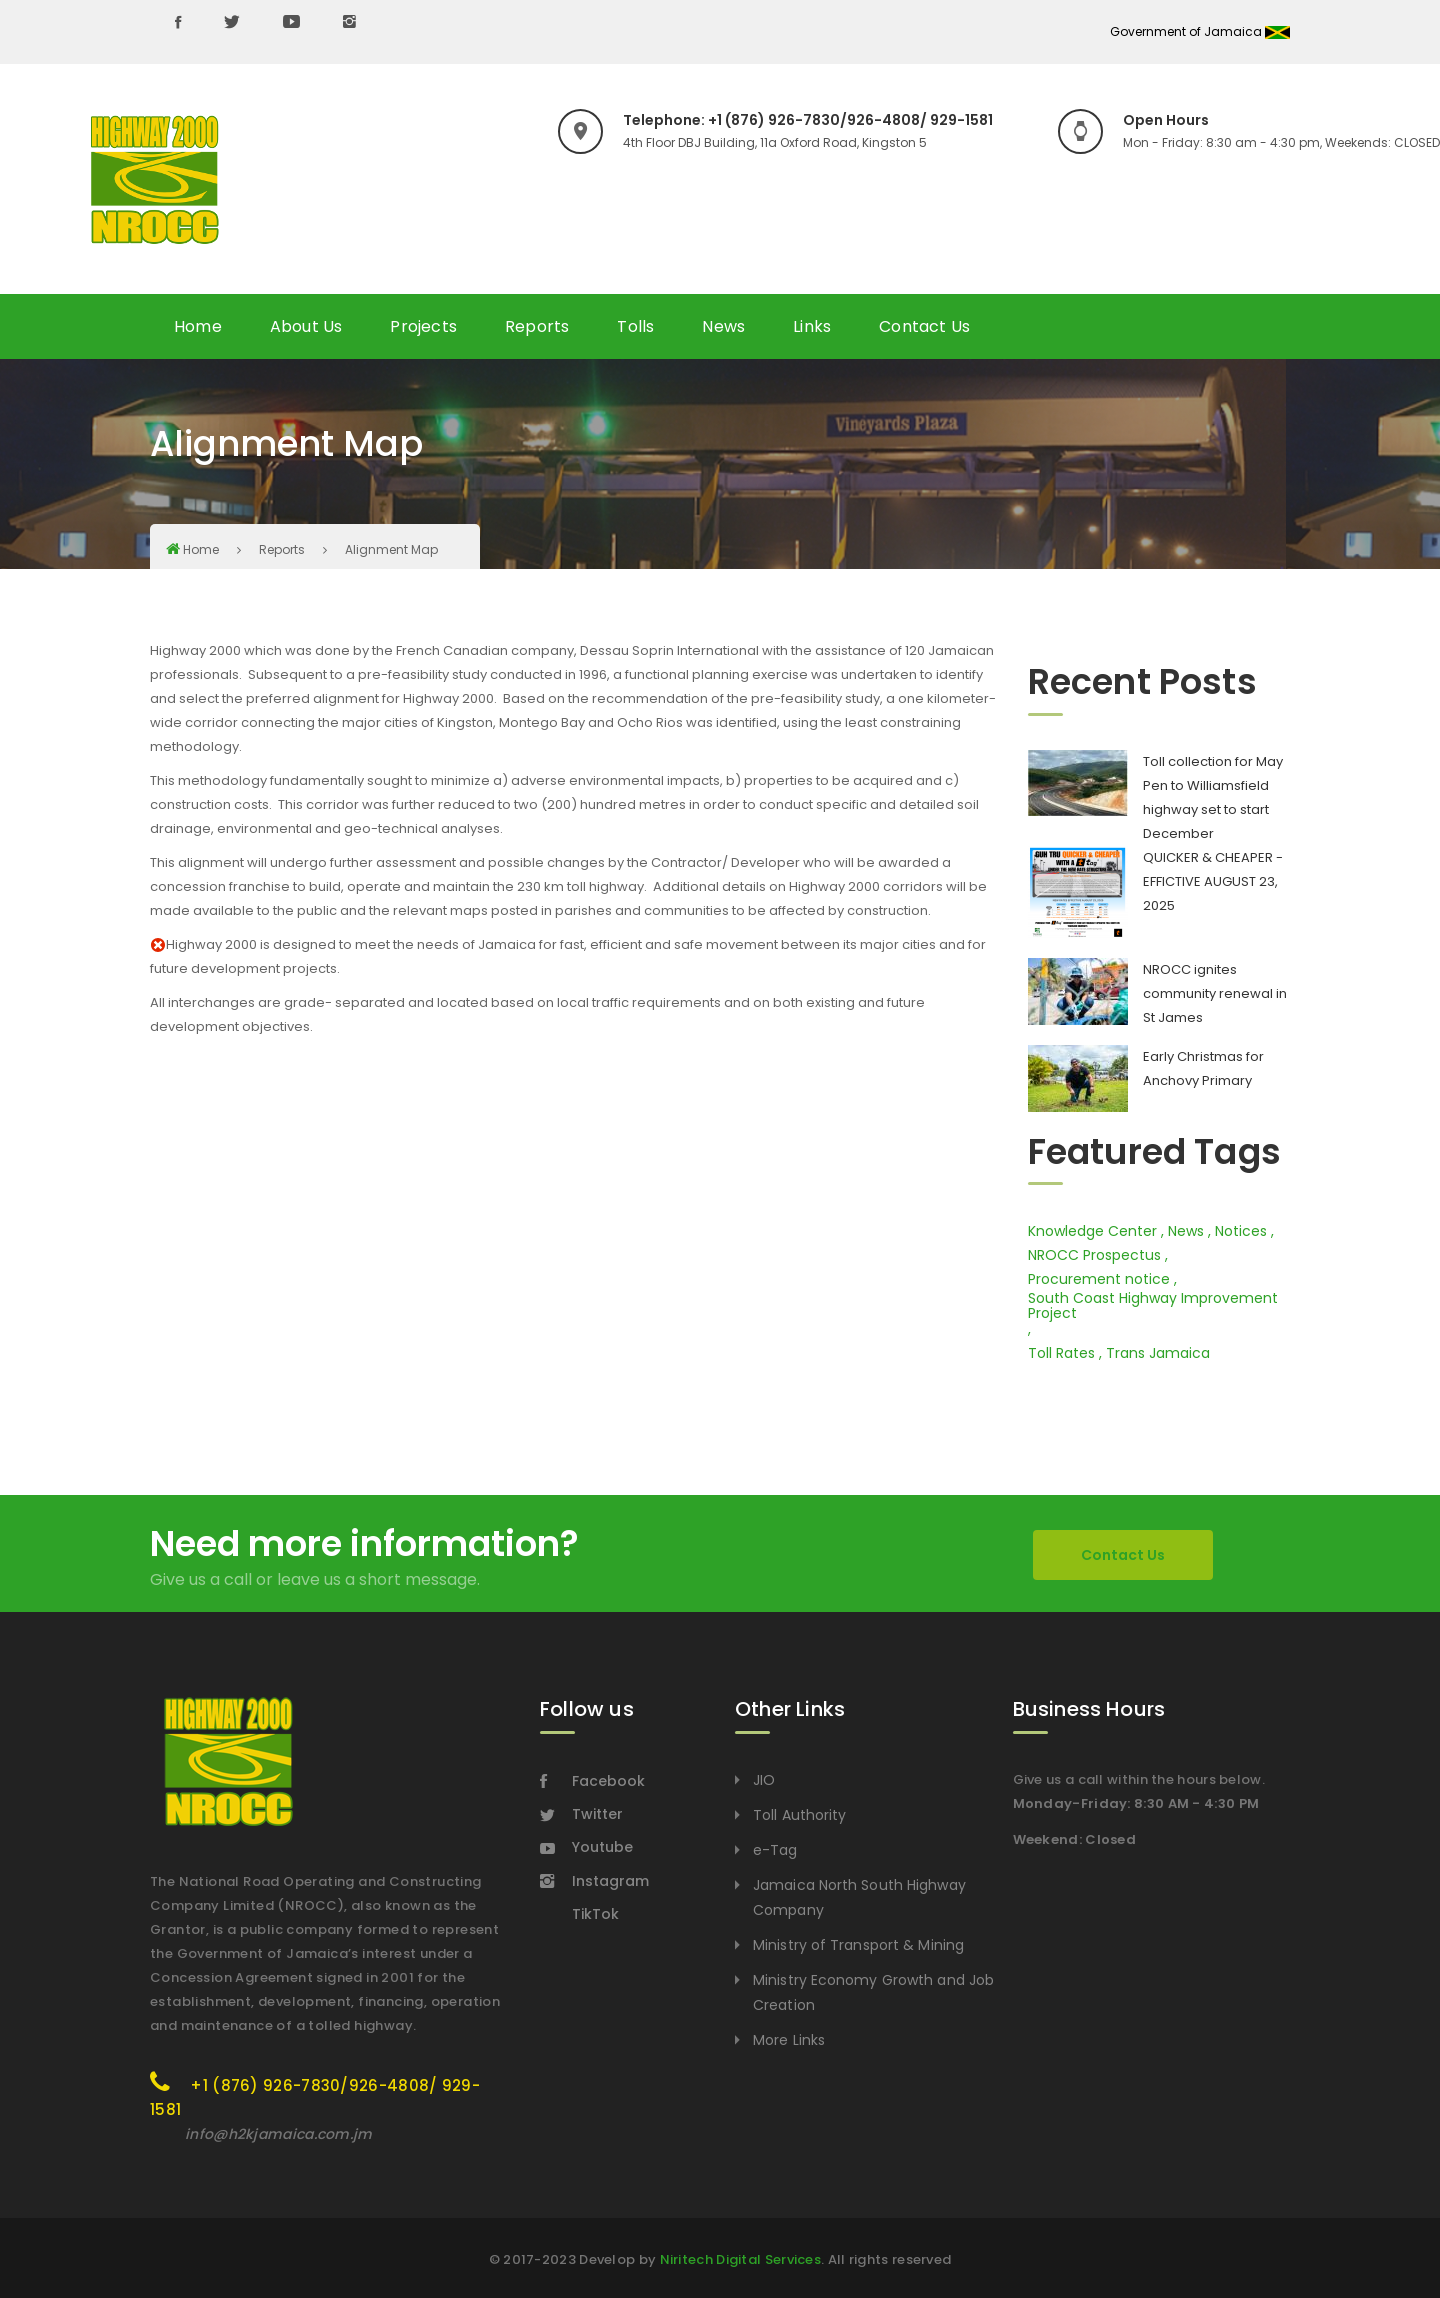 This screenshot has height=2298, width=1440. What do you see at coordinates (1200, 31) in the screenshot?
I see `Government of Jamaica` at bounding box center [1200, 31].